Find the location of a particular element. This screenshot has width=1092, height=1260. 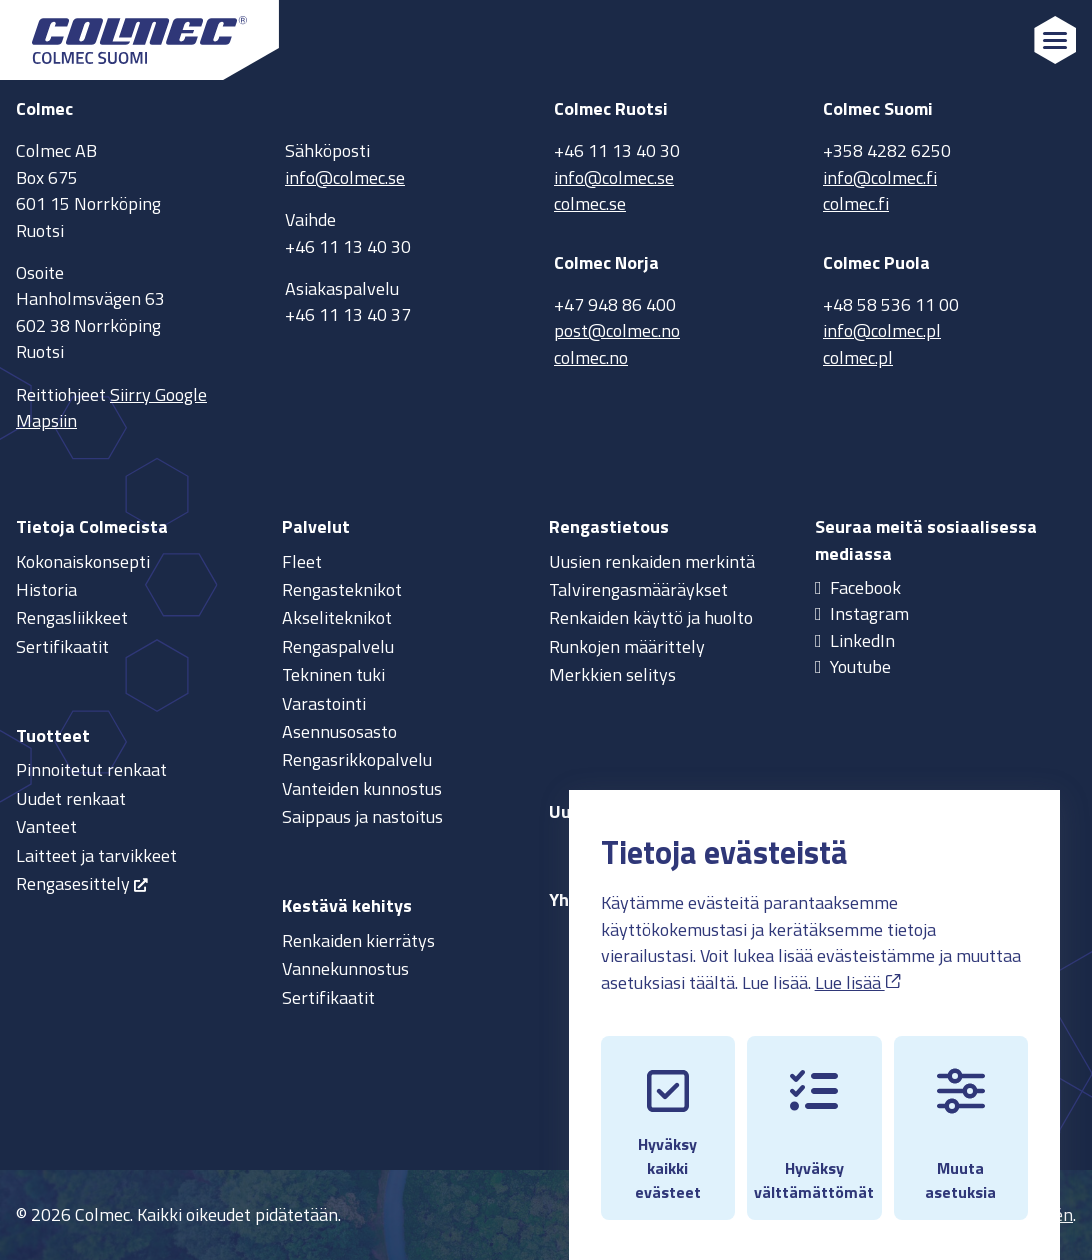

colmec.fi is located at coordinates (856, 203).